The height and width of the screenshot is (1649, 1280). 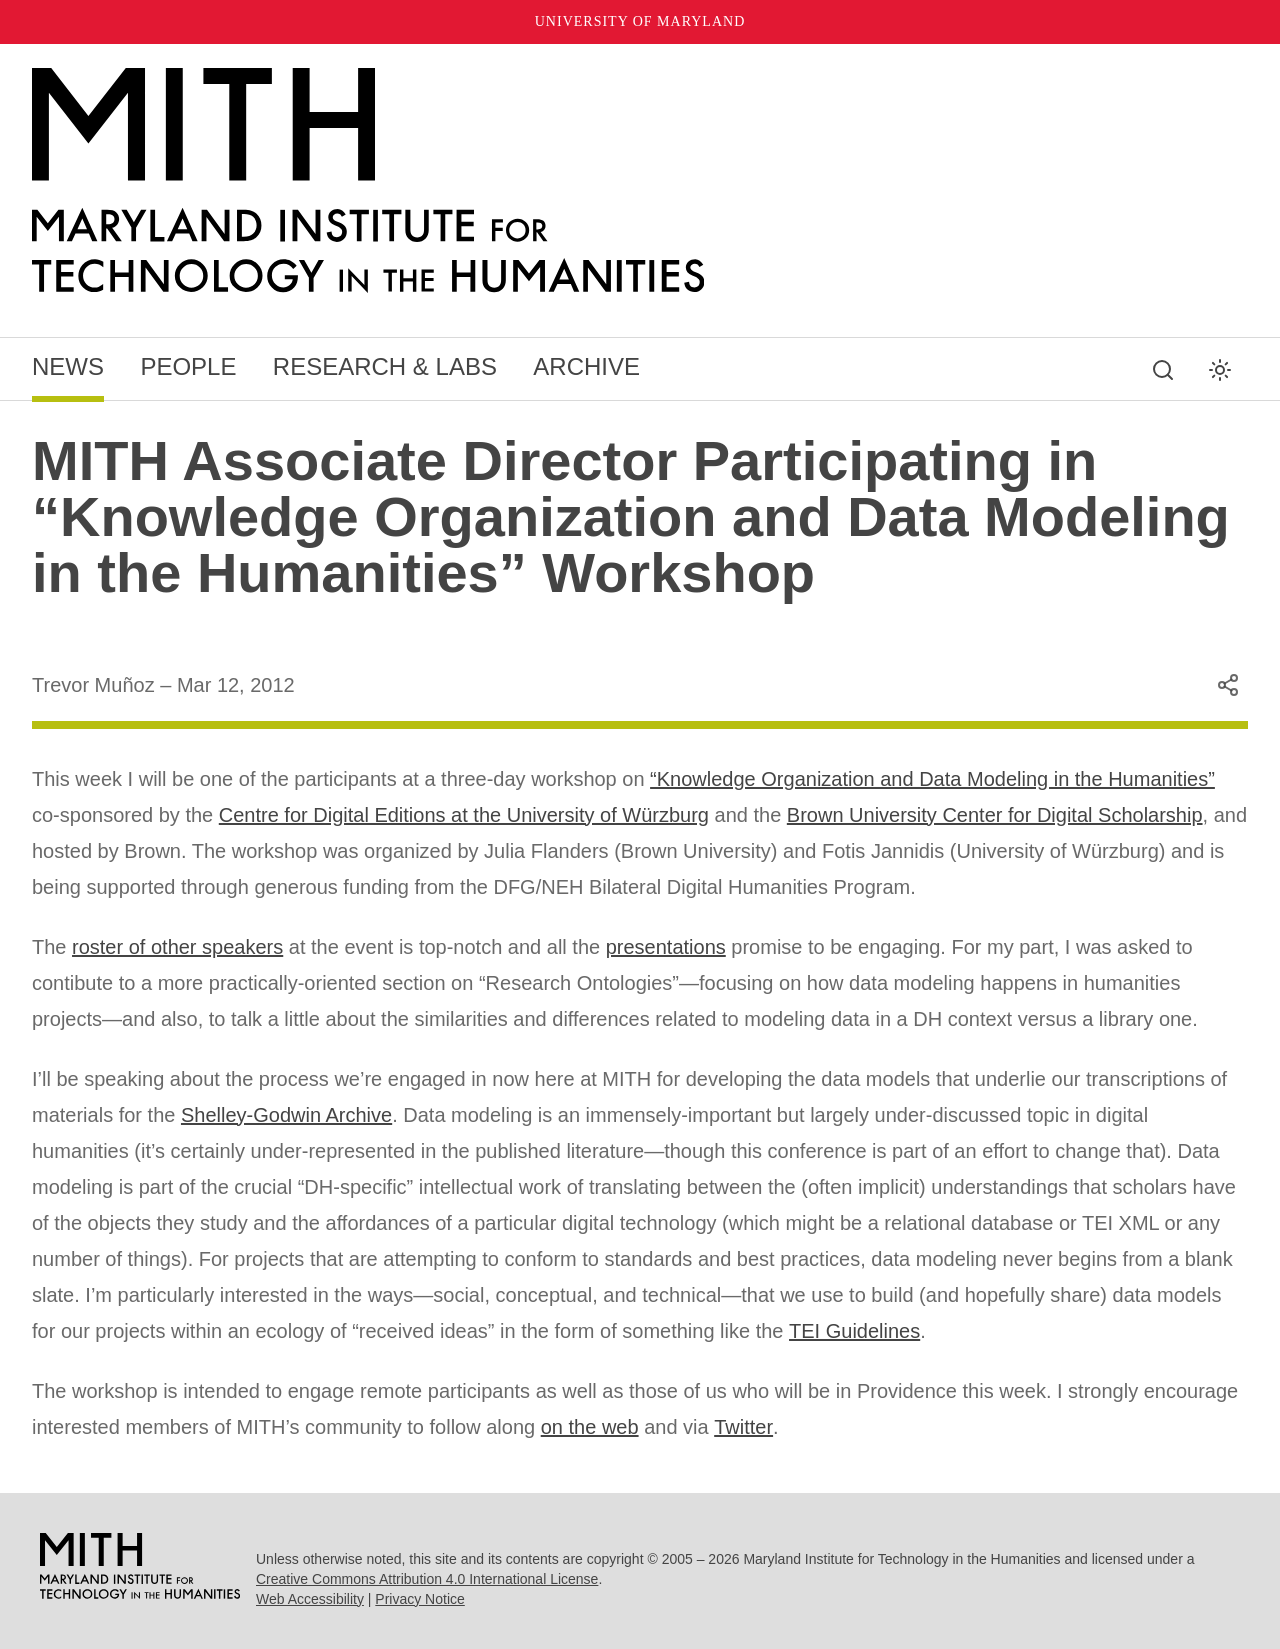 I want to click on Brown University Center for Digital Scholarship, so click(x=995, y=815).